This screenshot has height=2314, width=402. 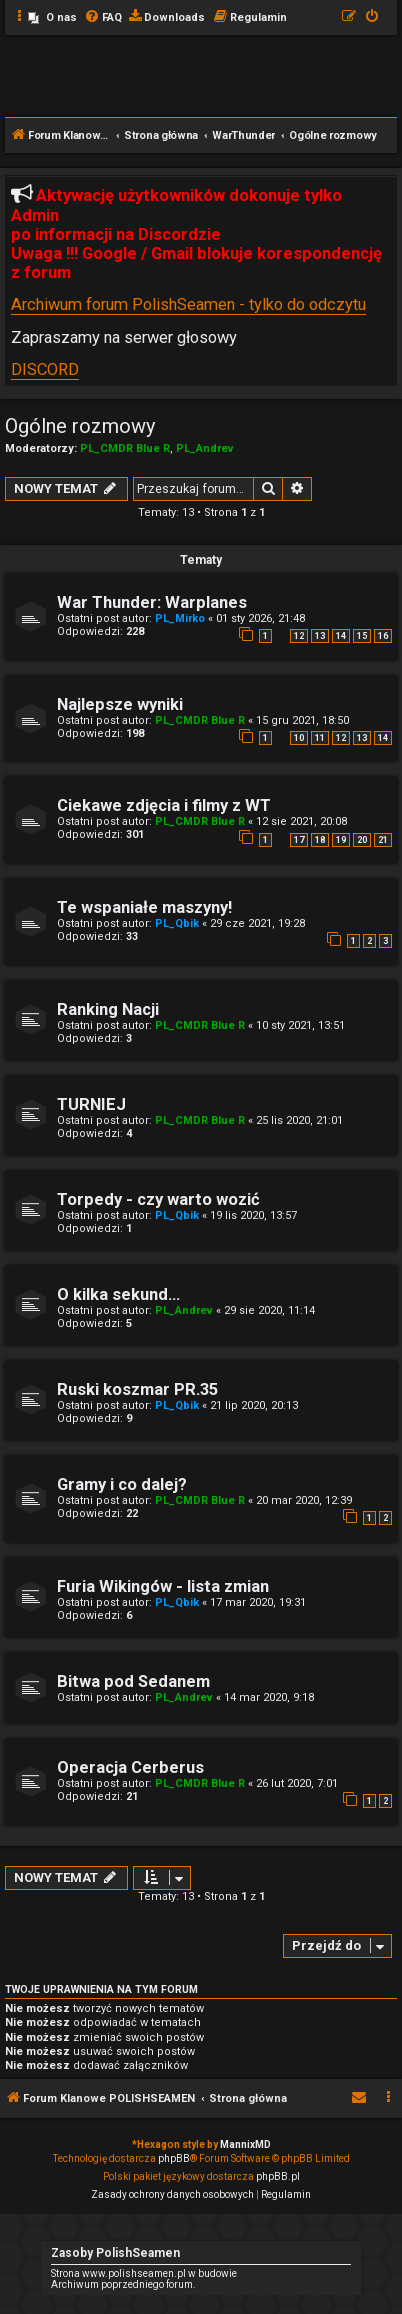 I want to click on Operacja Cerberus, so click(x=130, y=1767).